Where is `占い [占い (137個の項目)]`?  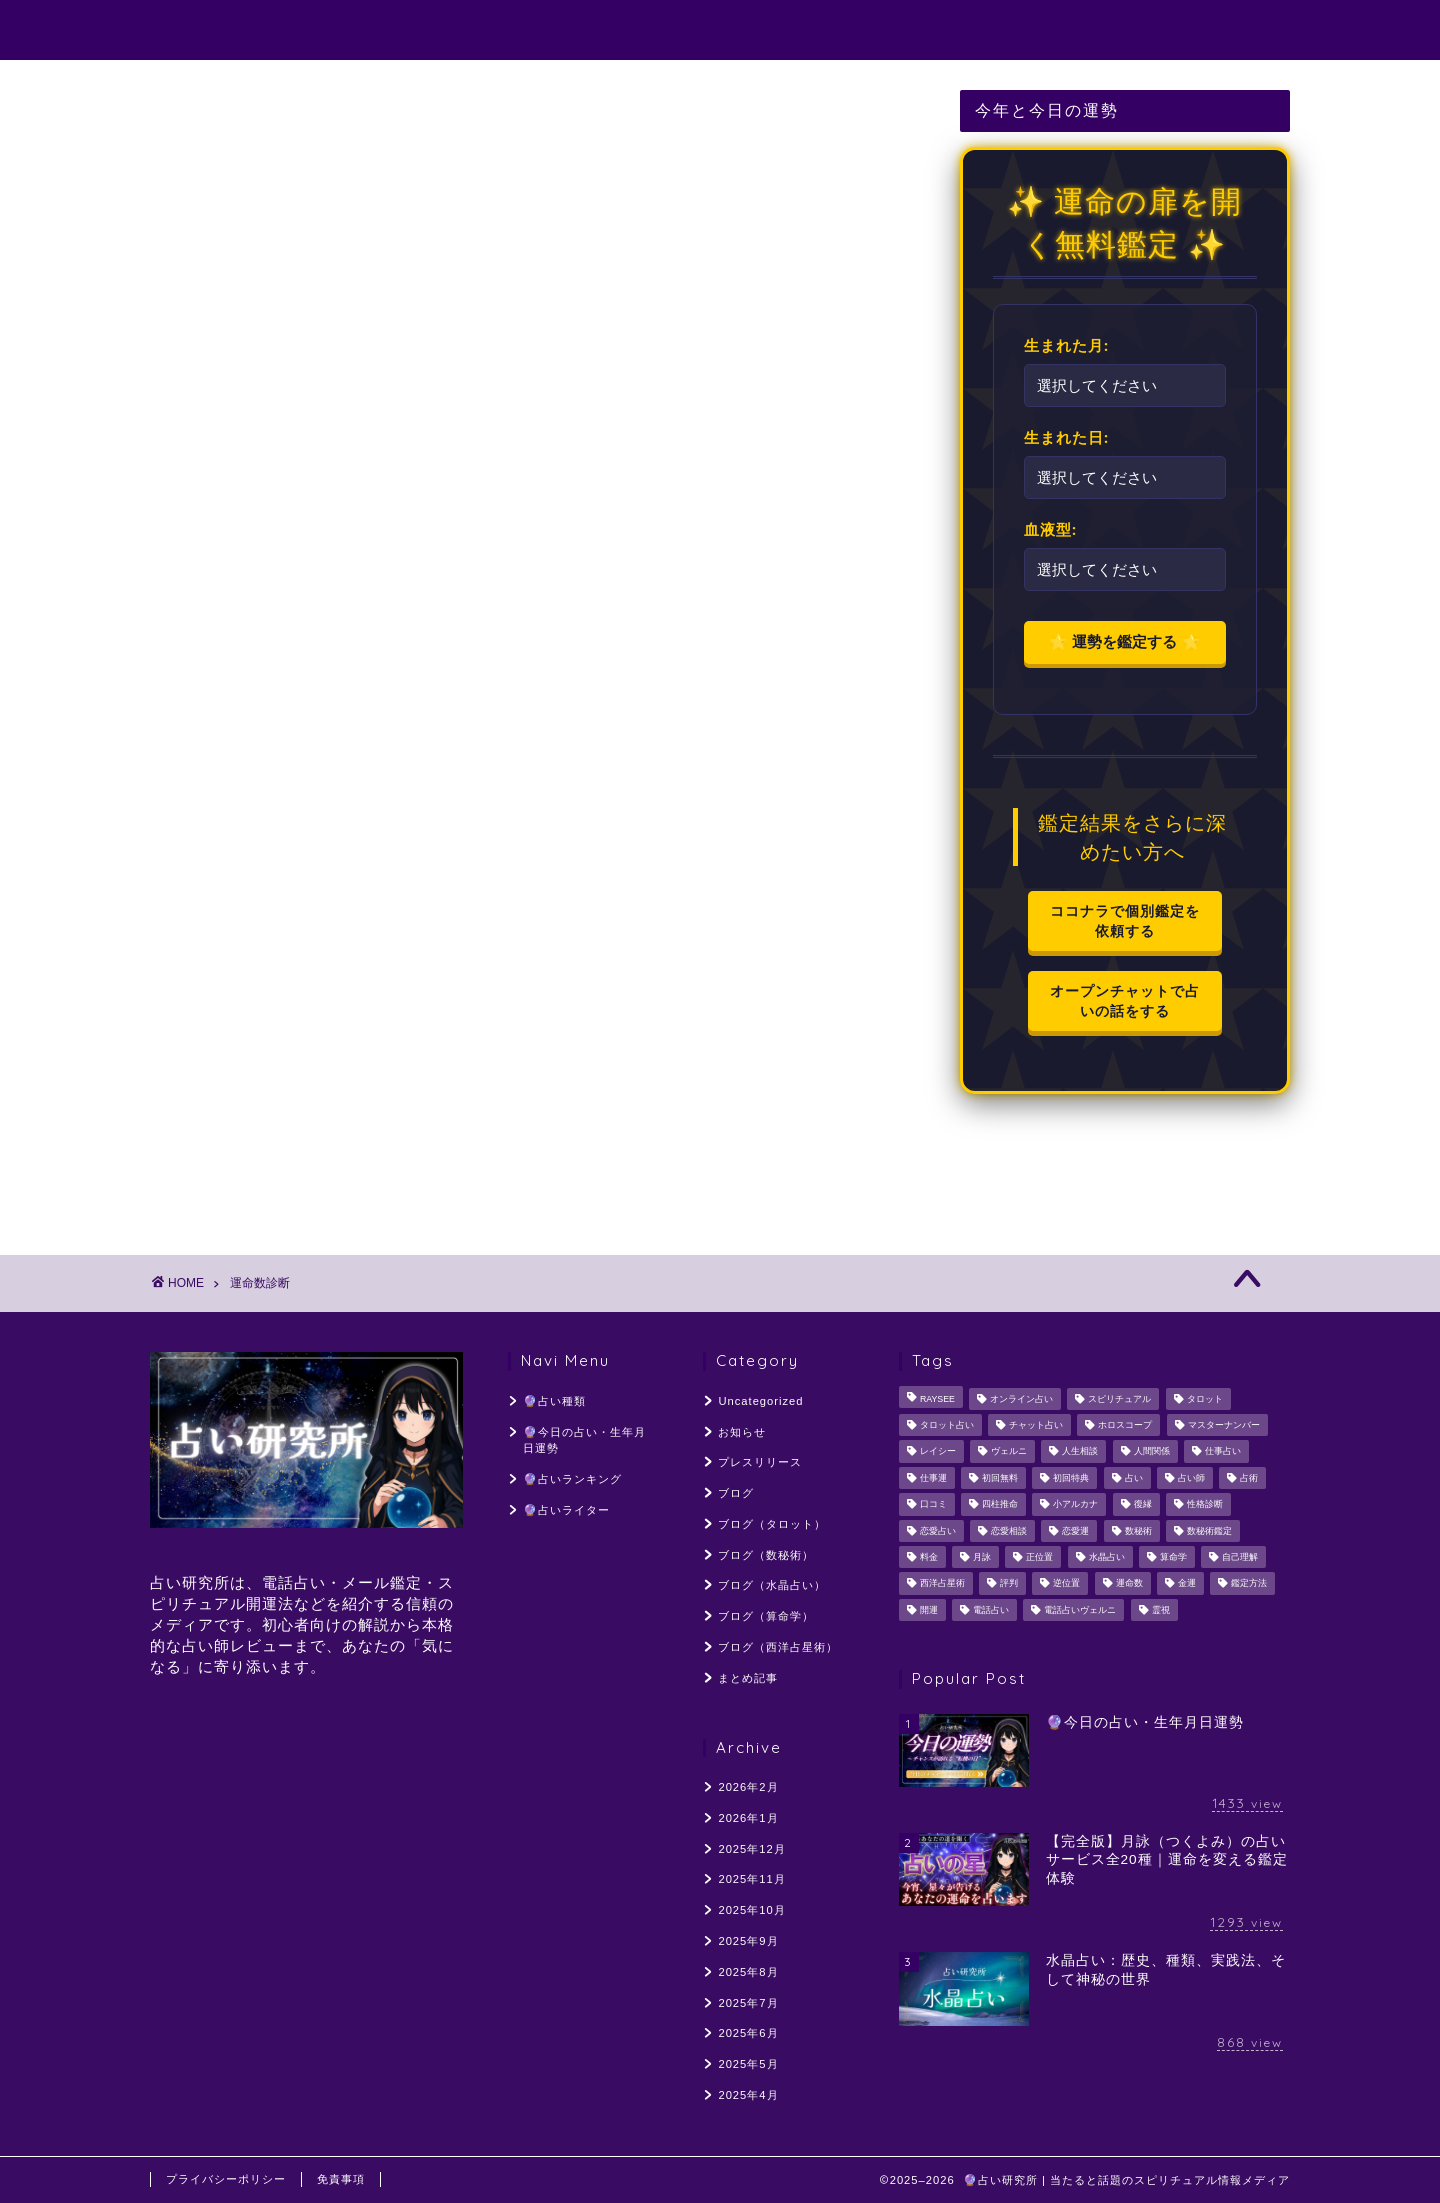 占い [占い (137個の項目)] is located at coordinates (1134, 1478).